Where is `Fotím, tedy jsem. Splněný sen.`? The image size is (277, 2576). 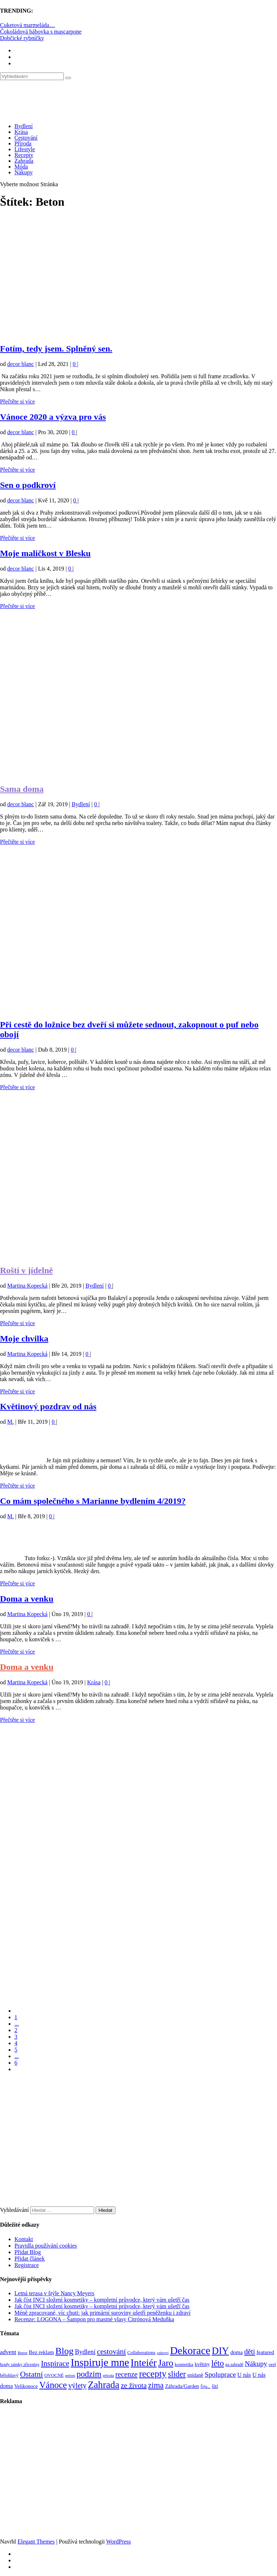
Fotím, tedy jsem. Splněný sen. is located at coordinates (56, 348).